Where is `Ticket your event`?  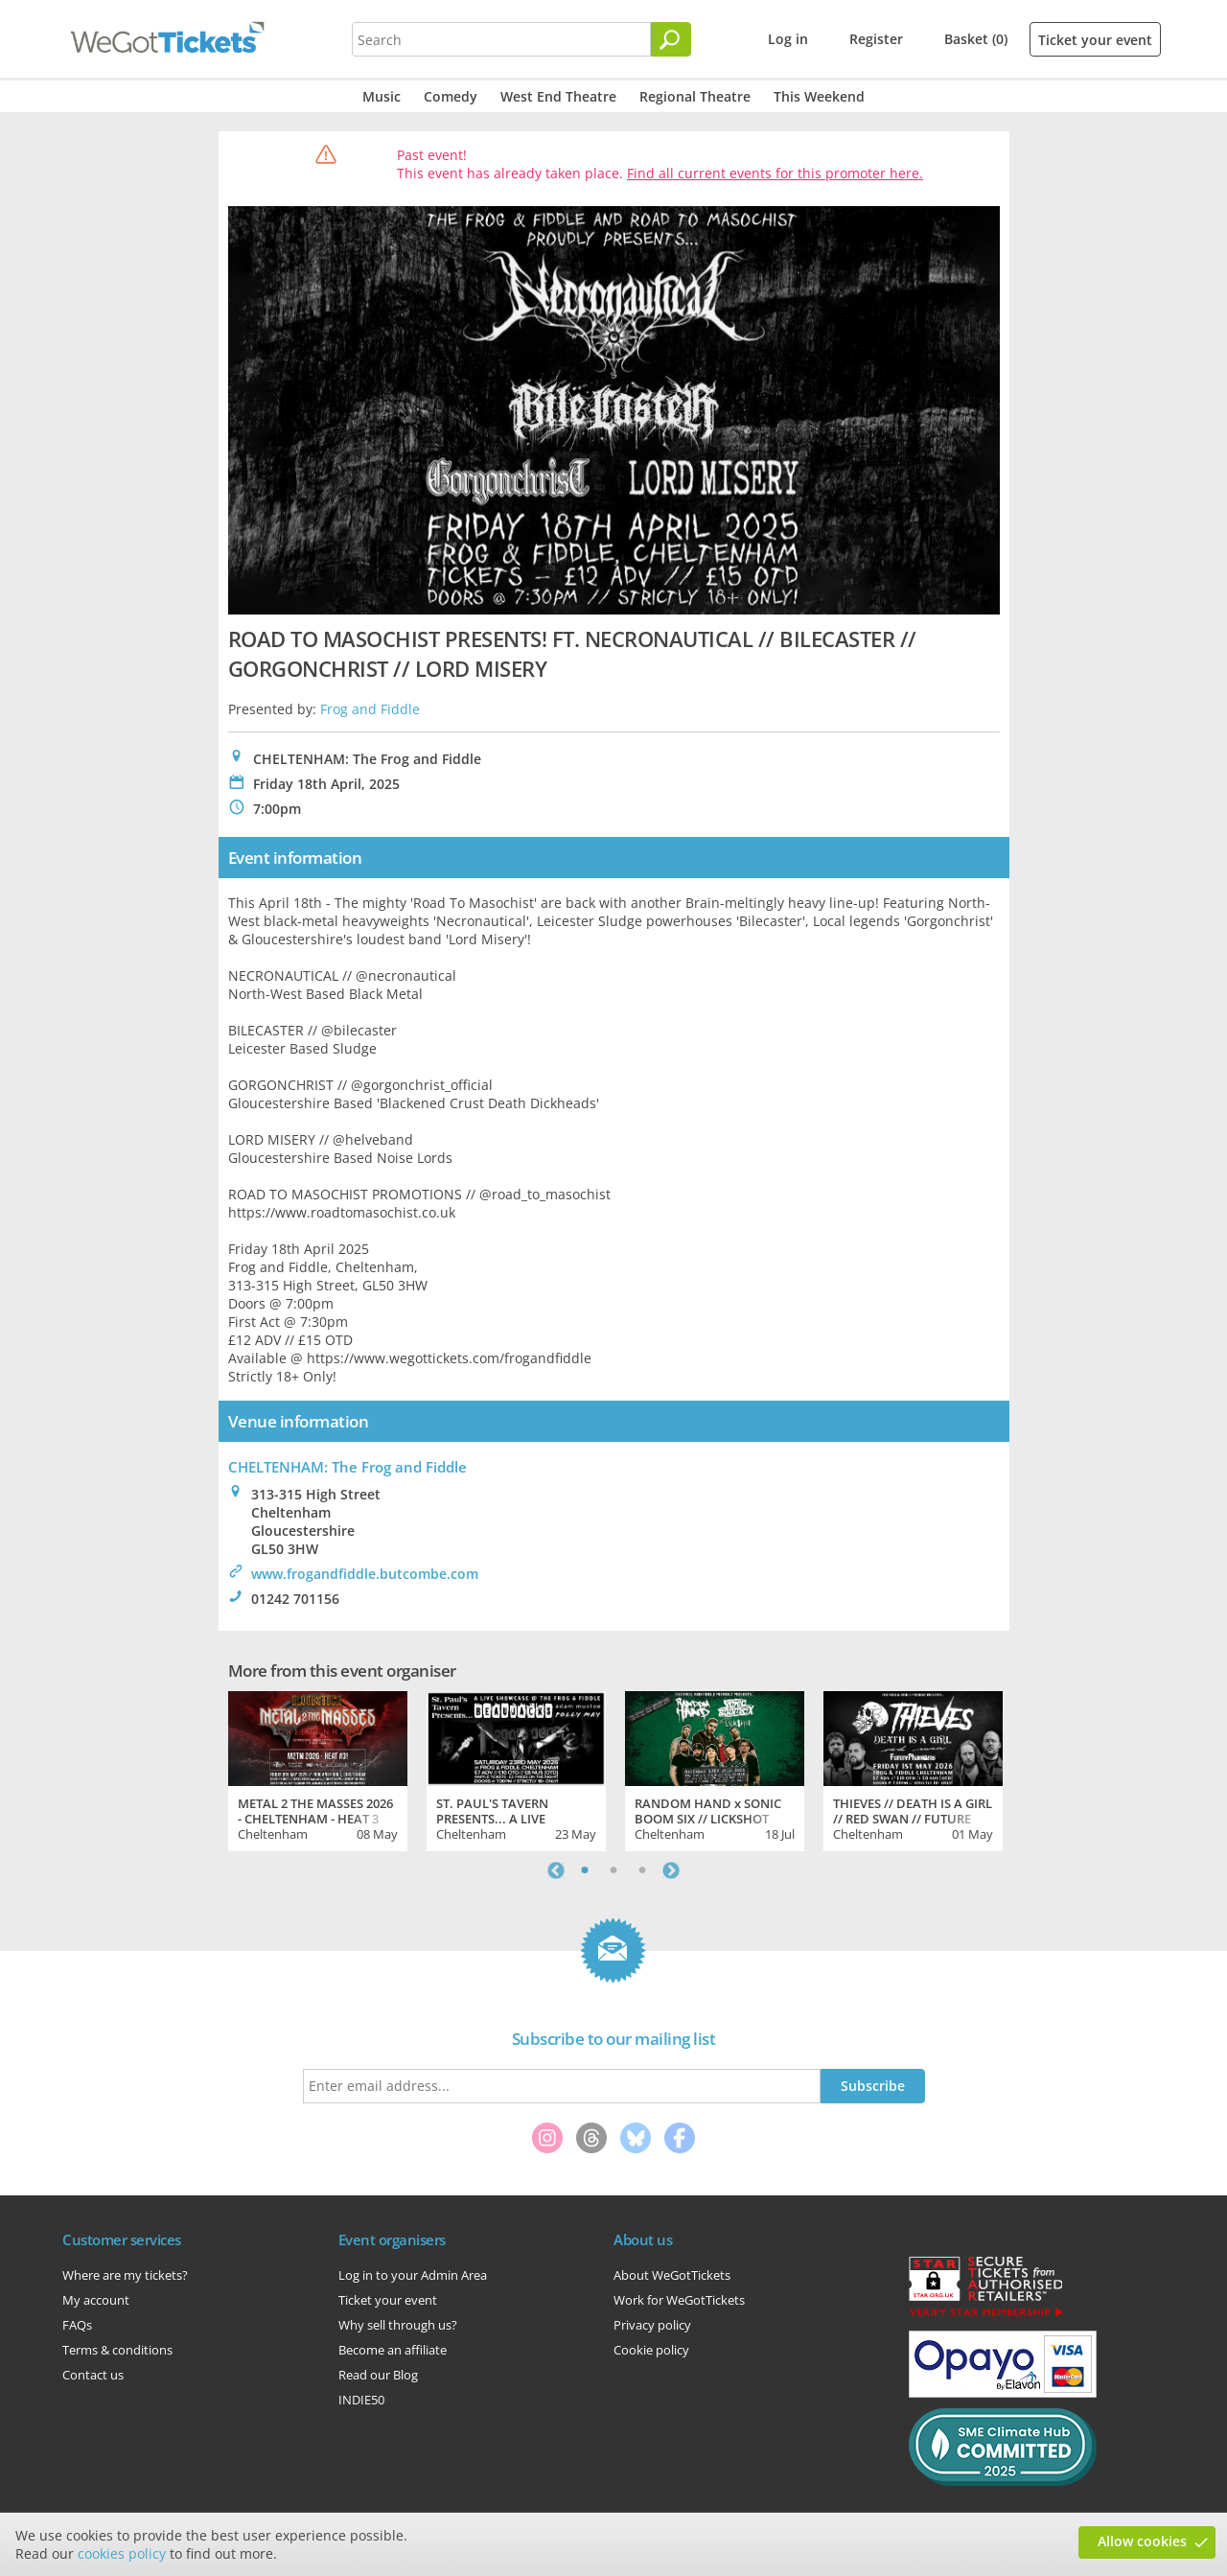
Ticket your event is located at coordinates (1095, 40).